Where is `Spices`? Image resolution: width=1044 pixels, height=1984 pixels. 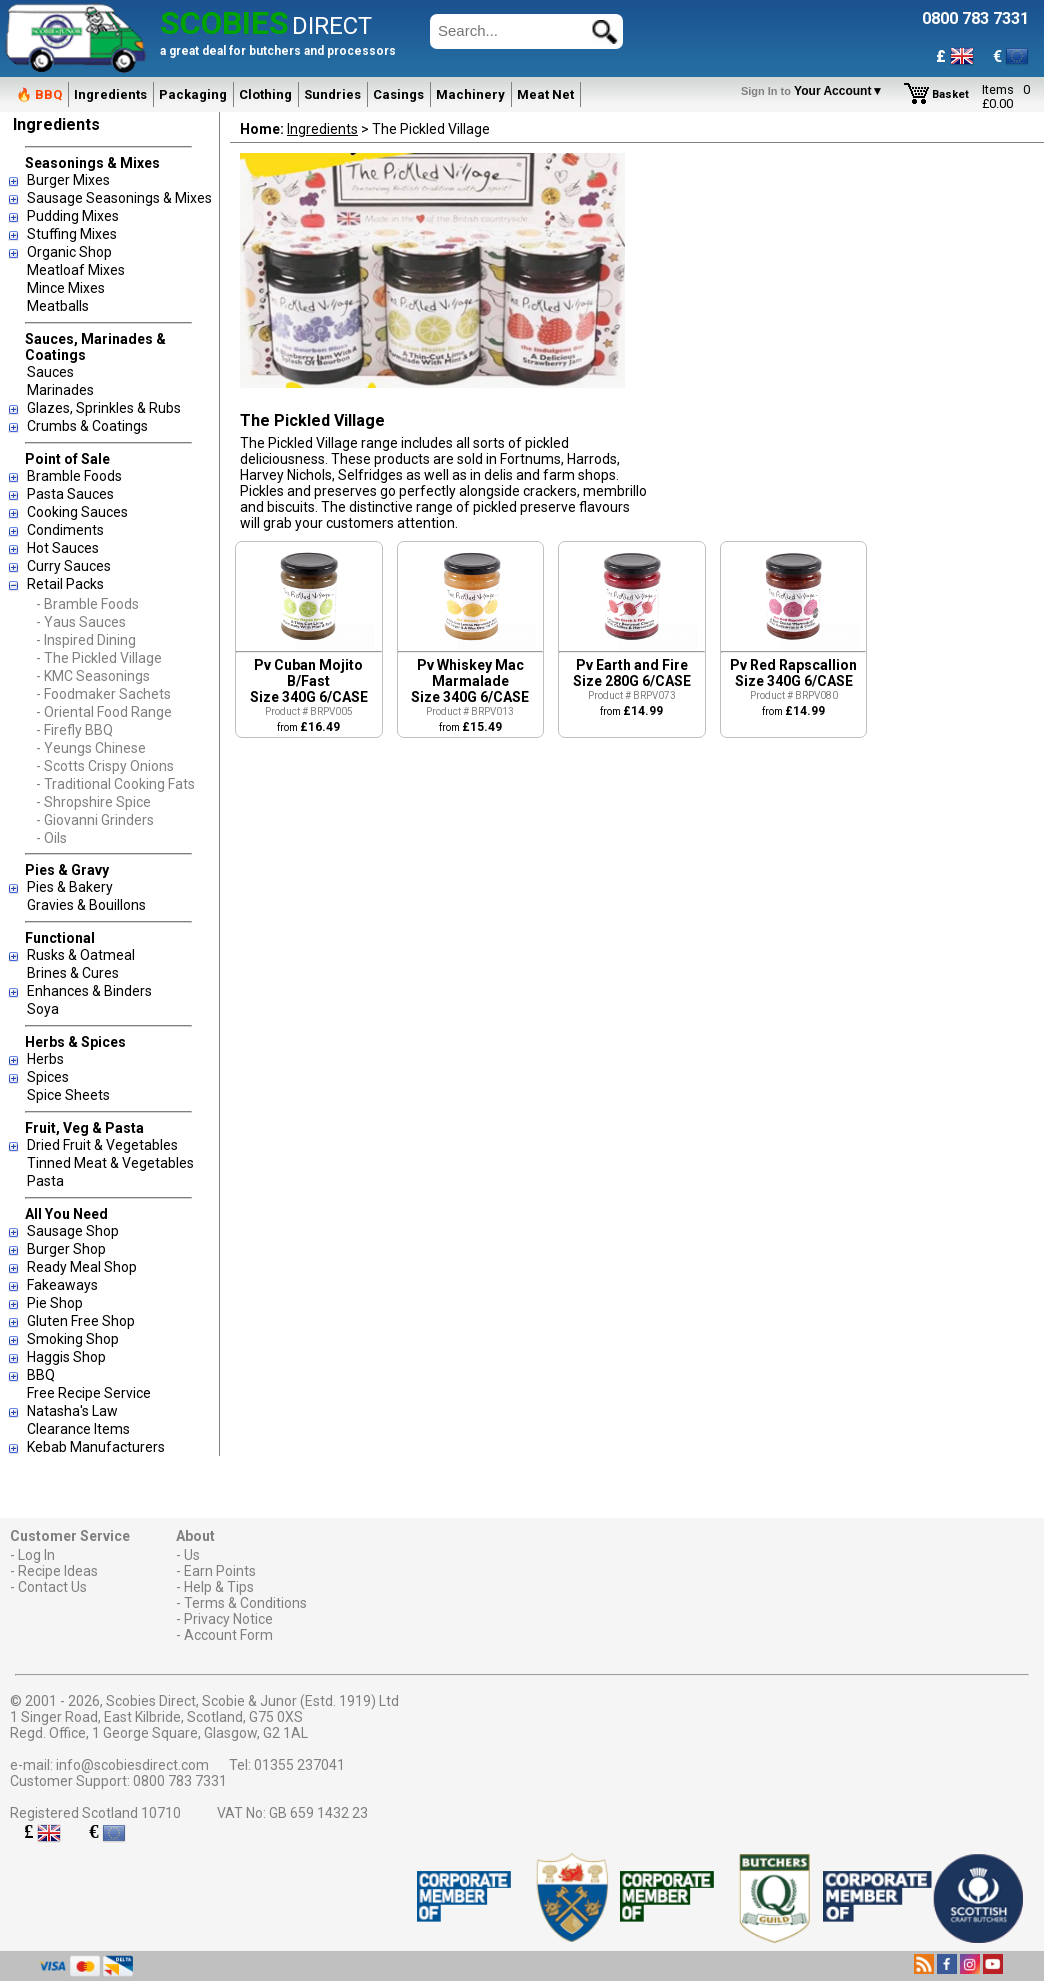 Spices is located at coordinates (48, 1077).